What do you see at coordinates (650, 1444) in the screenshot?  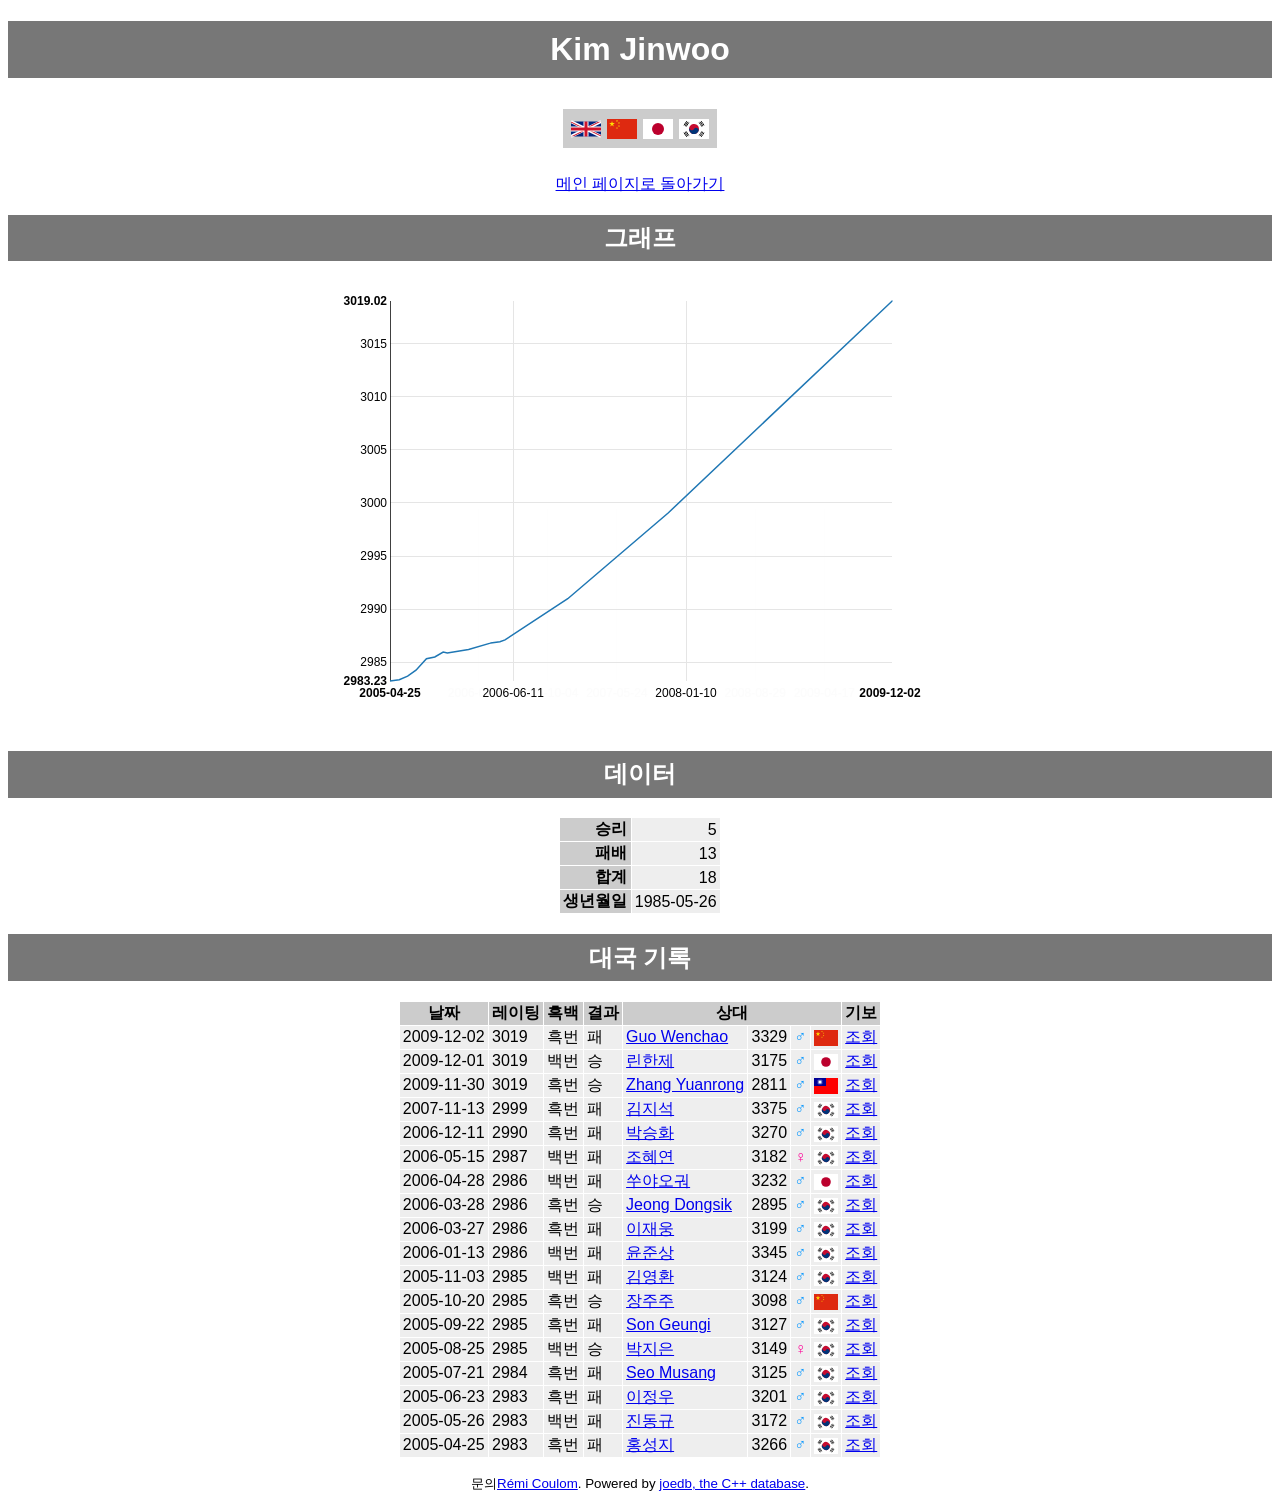 I see `홍성지` at bounding box center [650, 1444].